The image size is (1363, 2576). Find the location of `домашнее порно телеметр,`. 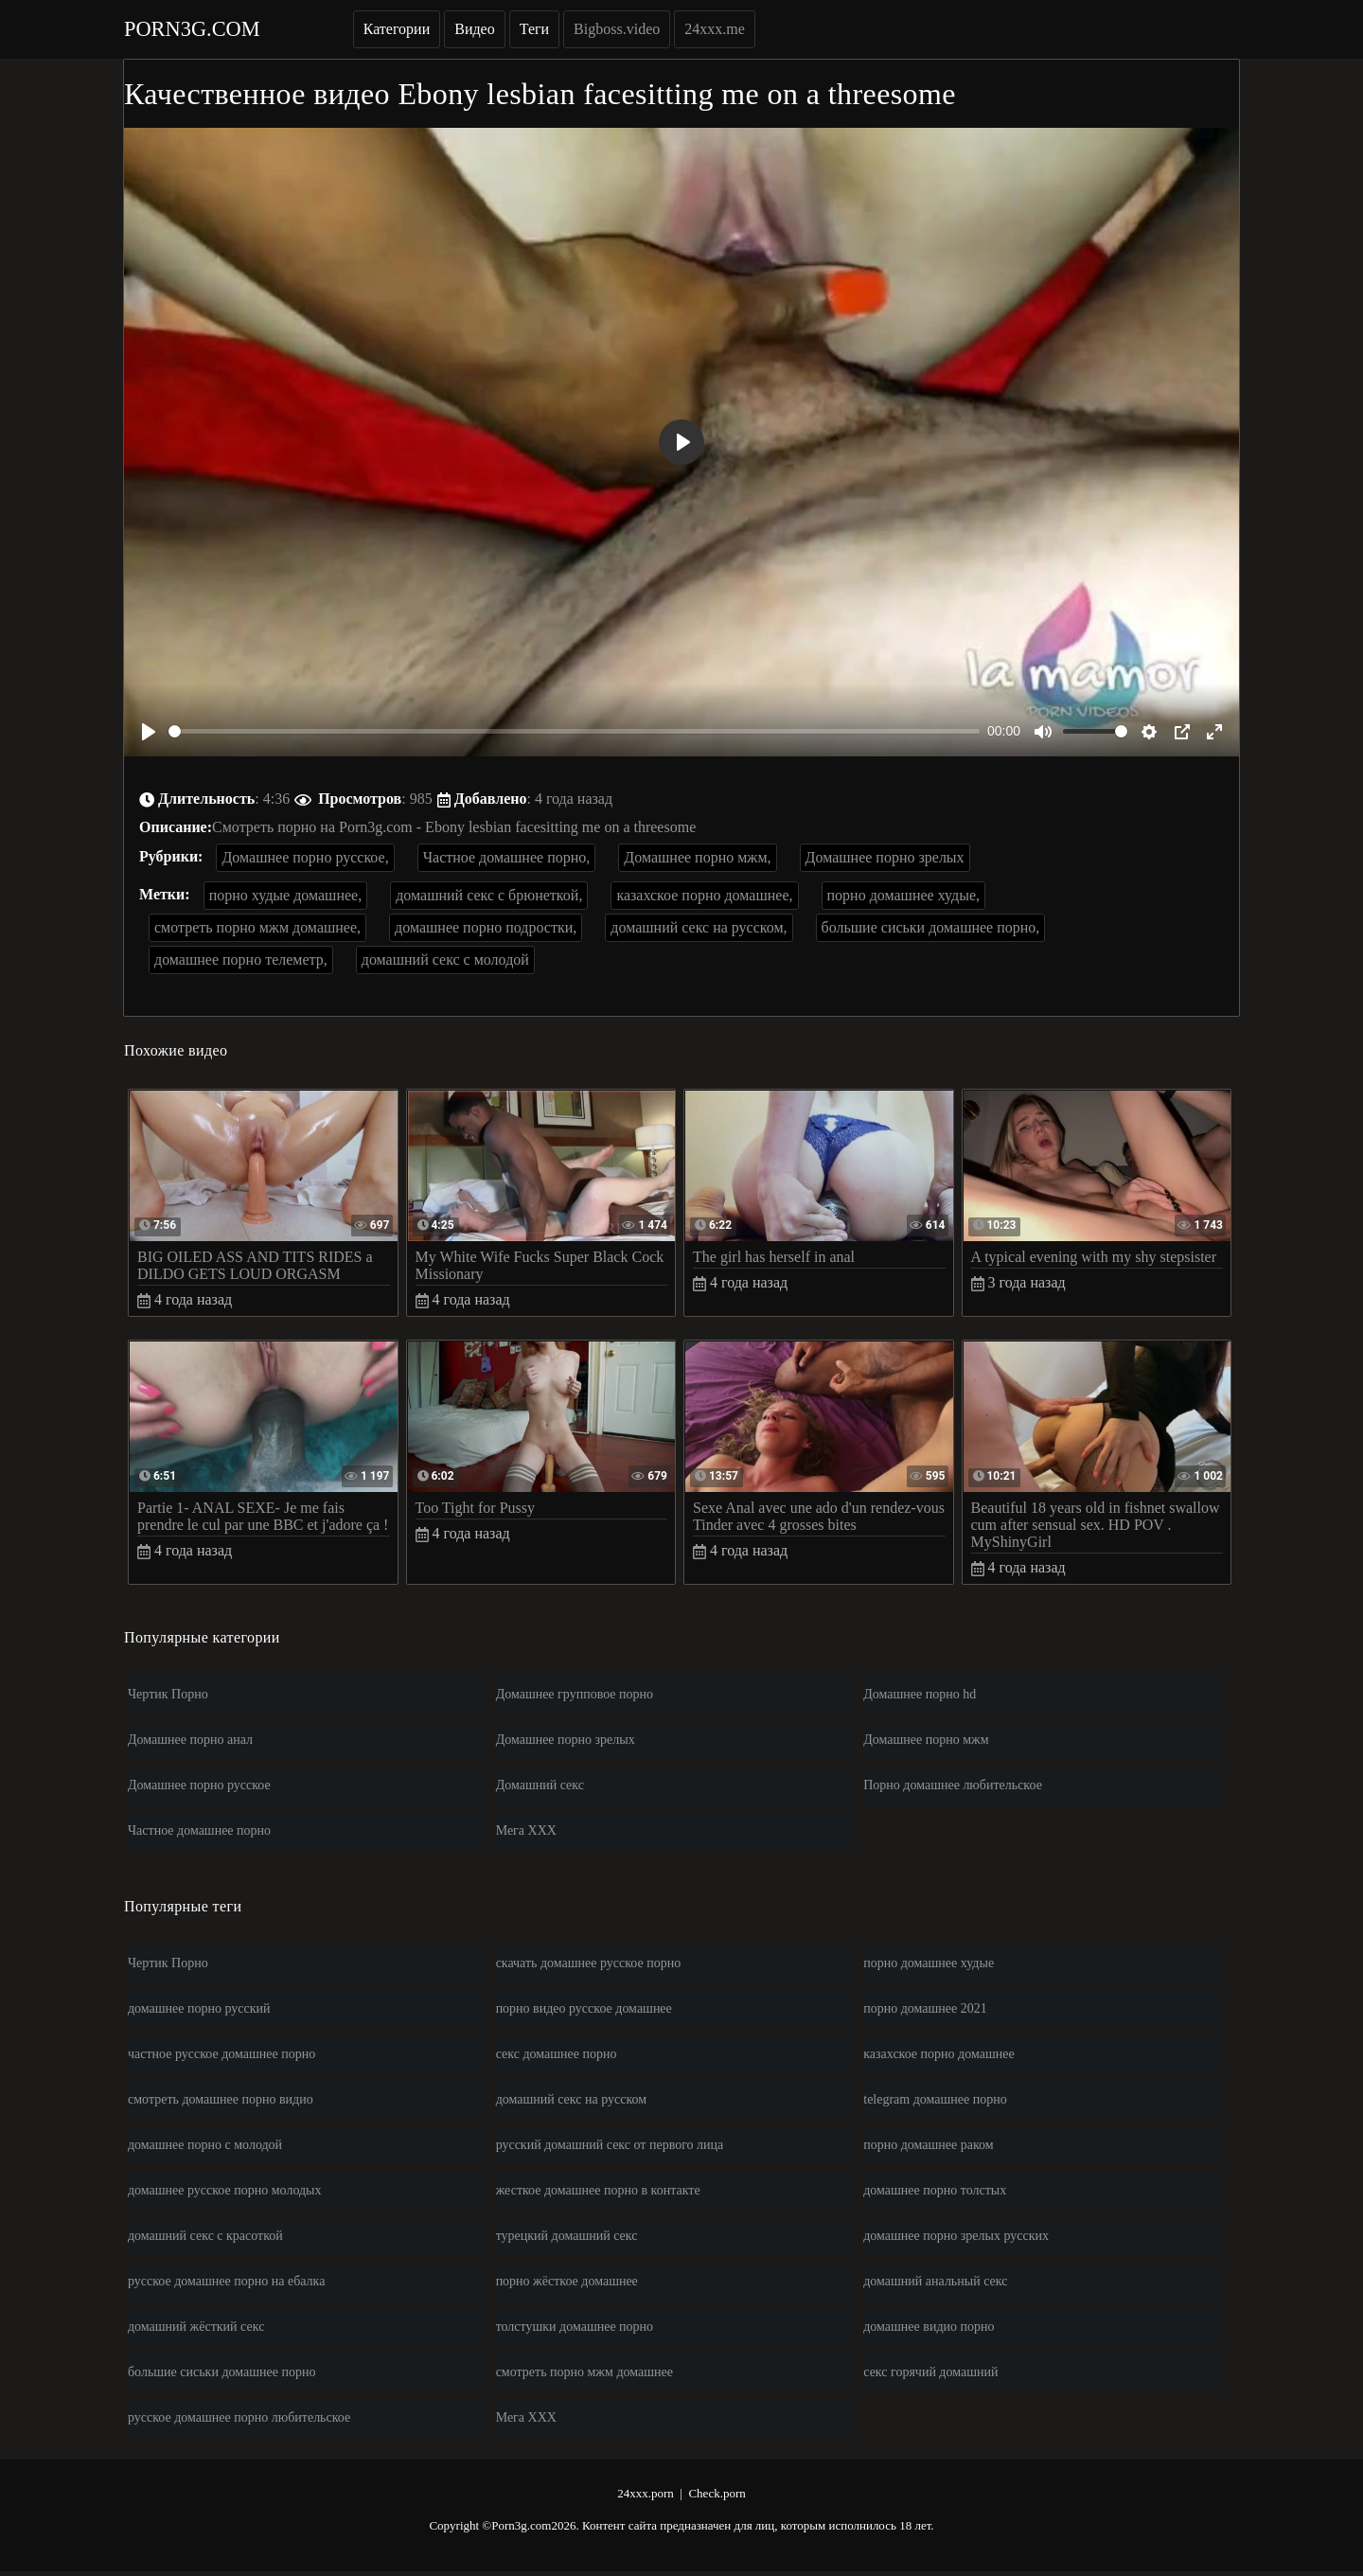

домашнее порно телеметр, is located at coordinates (240, 959).